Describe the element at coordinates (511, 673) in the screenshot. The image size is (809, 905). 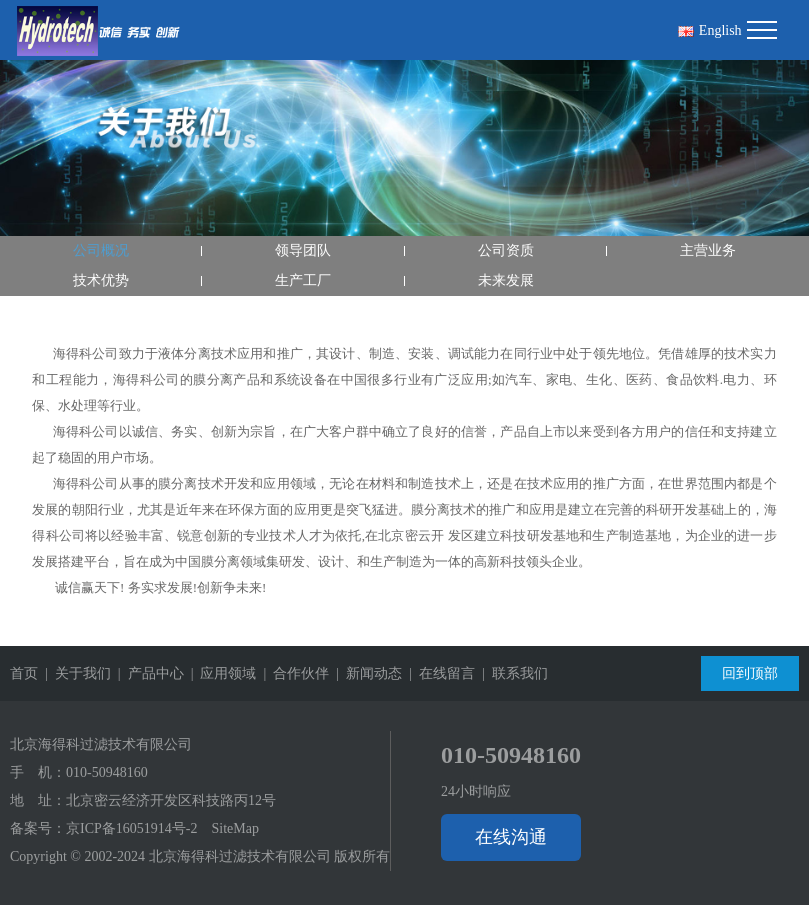
I see `| 联系我们` at that location.